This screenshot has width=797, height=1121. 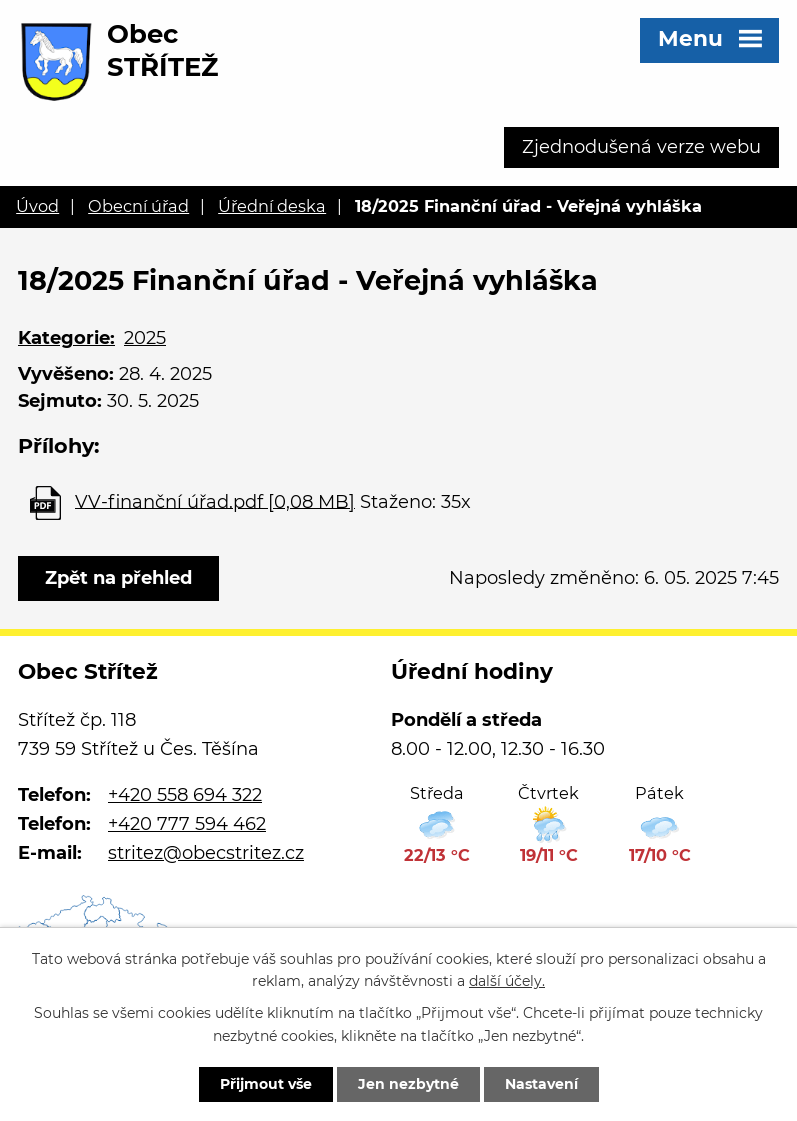 I want to click on Přijmout vše, so click(x=266, y=1084).